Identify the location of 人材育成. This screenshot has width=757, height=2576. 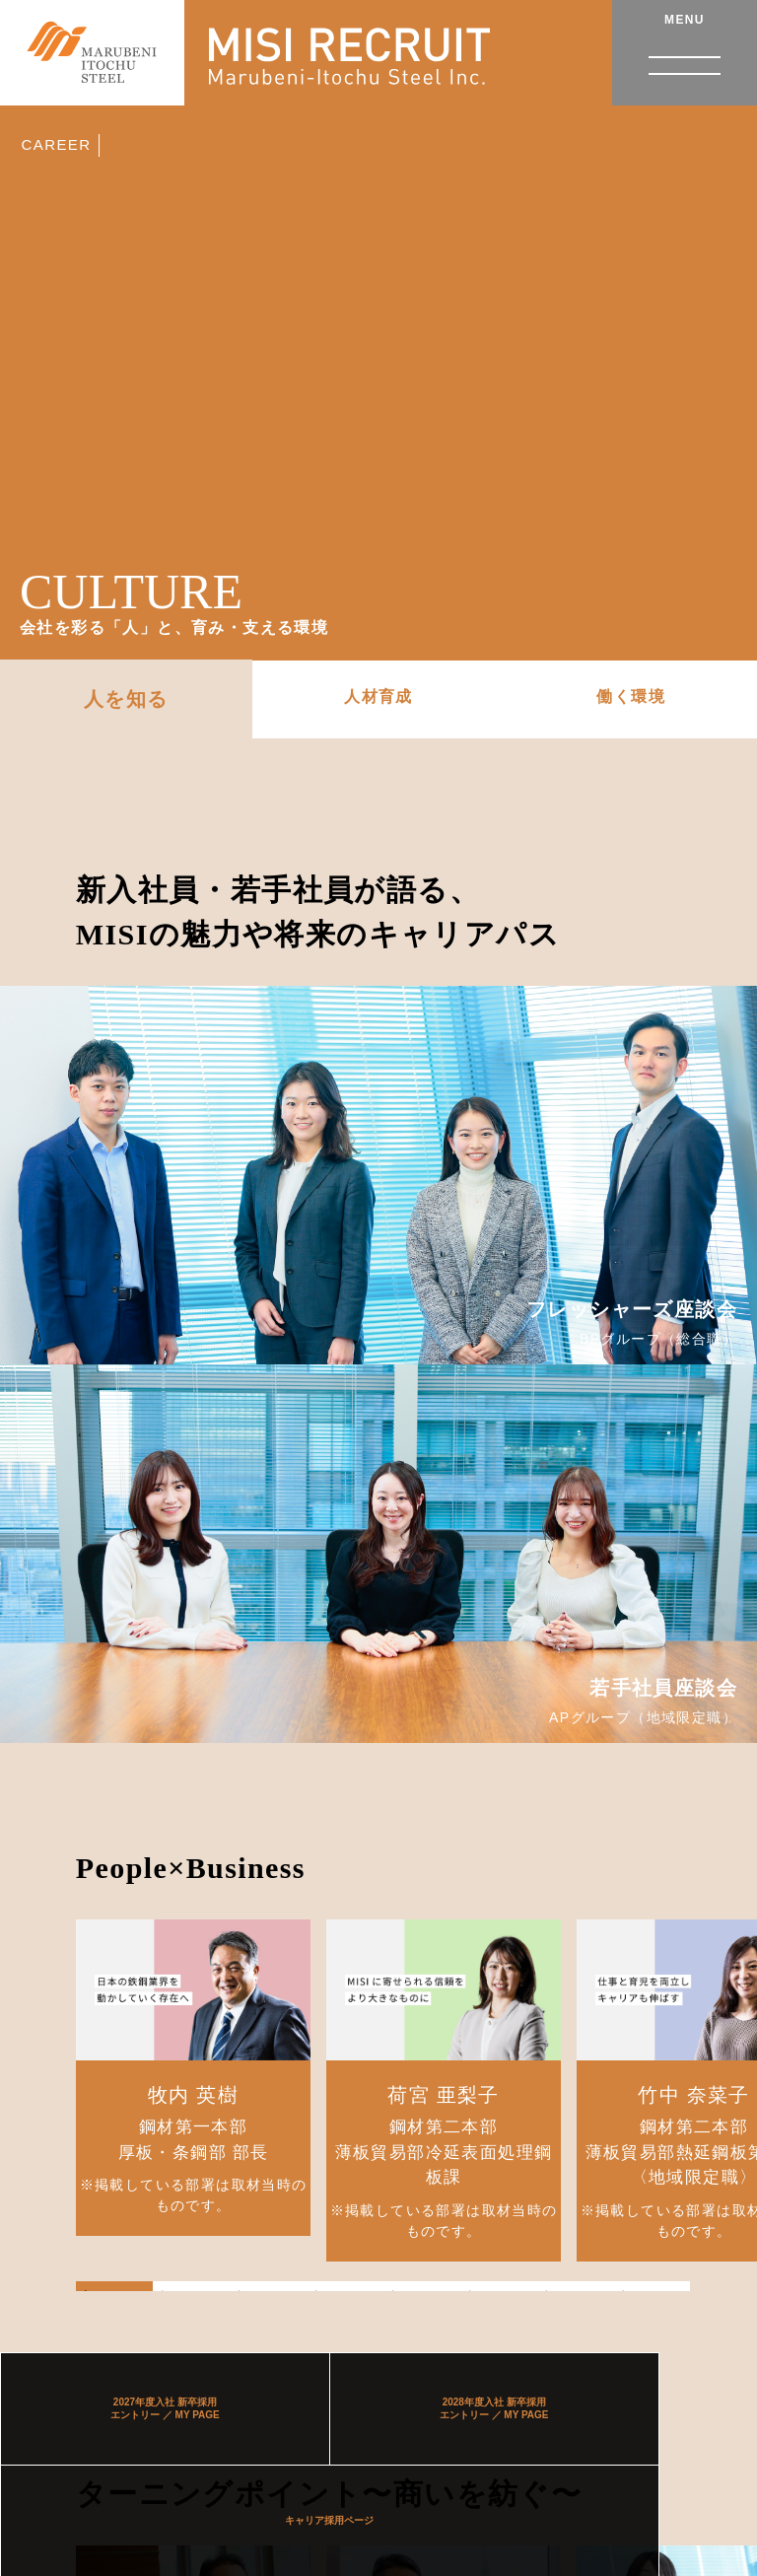
(378, 696).